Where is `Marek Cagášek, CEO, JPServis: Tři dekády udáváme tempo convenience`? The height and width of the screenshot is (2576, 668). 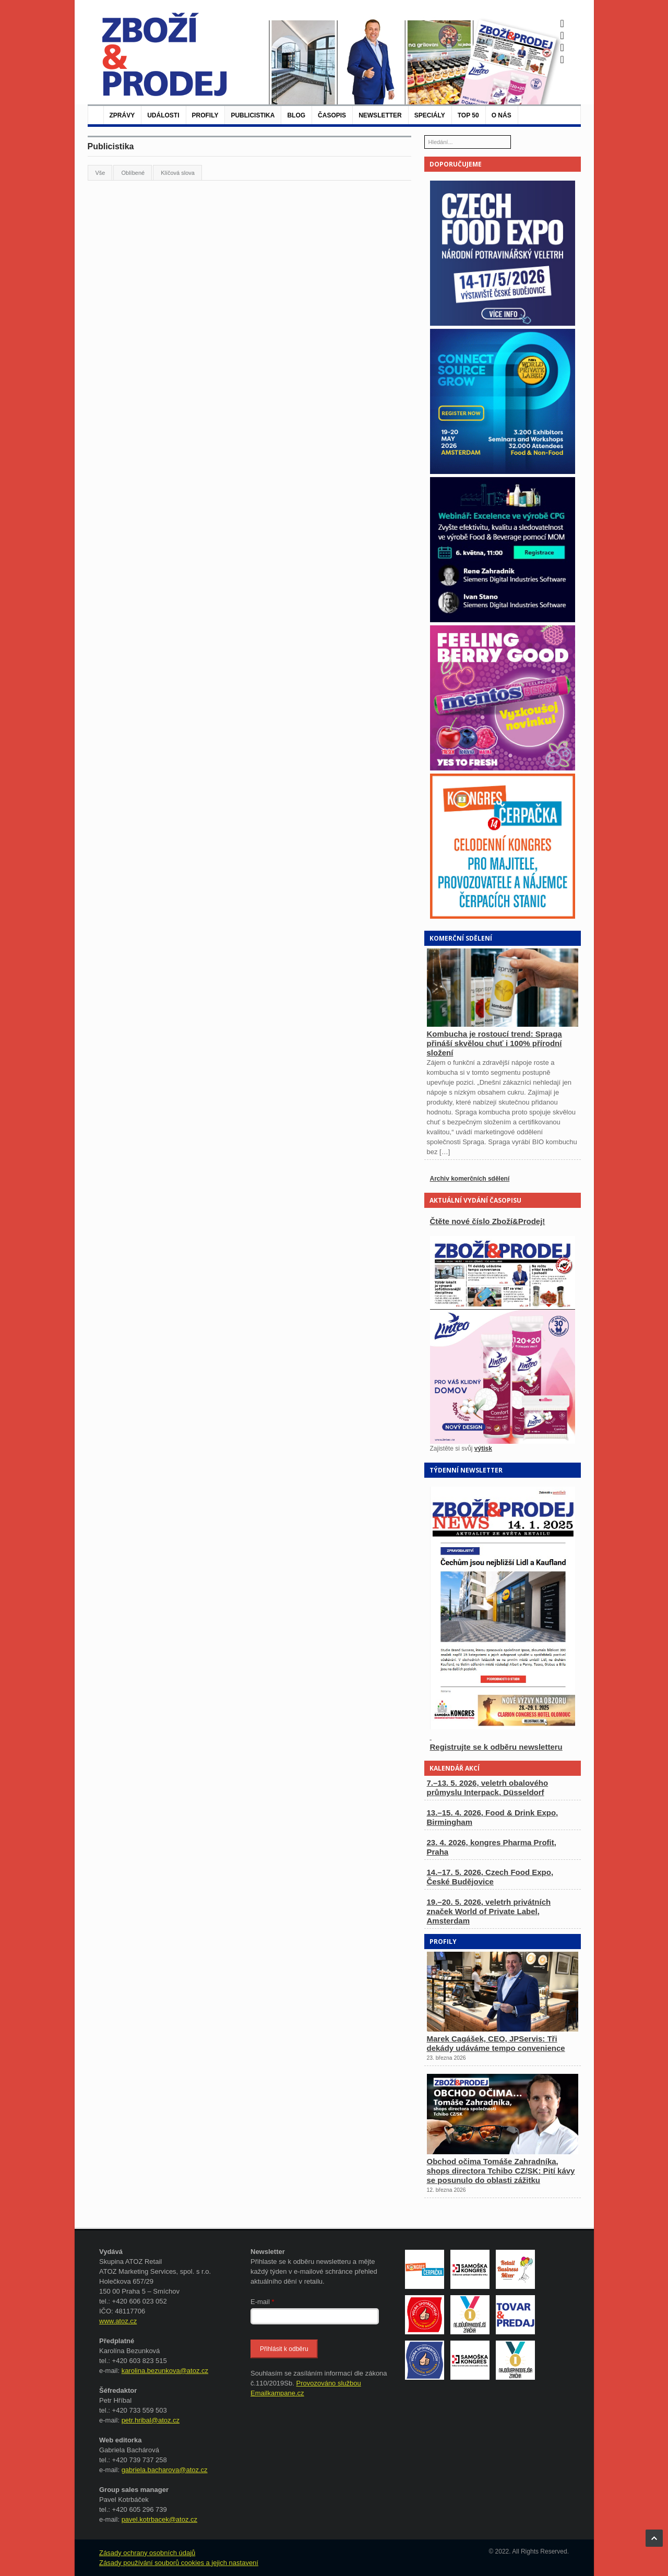
Marek Cagášek, CEO, JPServis: Tři dekády udáváme tempo convenience is located at coordinates (496, 2043).